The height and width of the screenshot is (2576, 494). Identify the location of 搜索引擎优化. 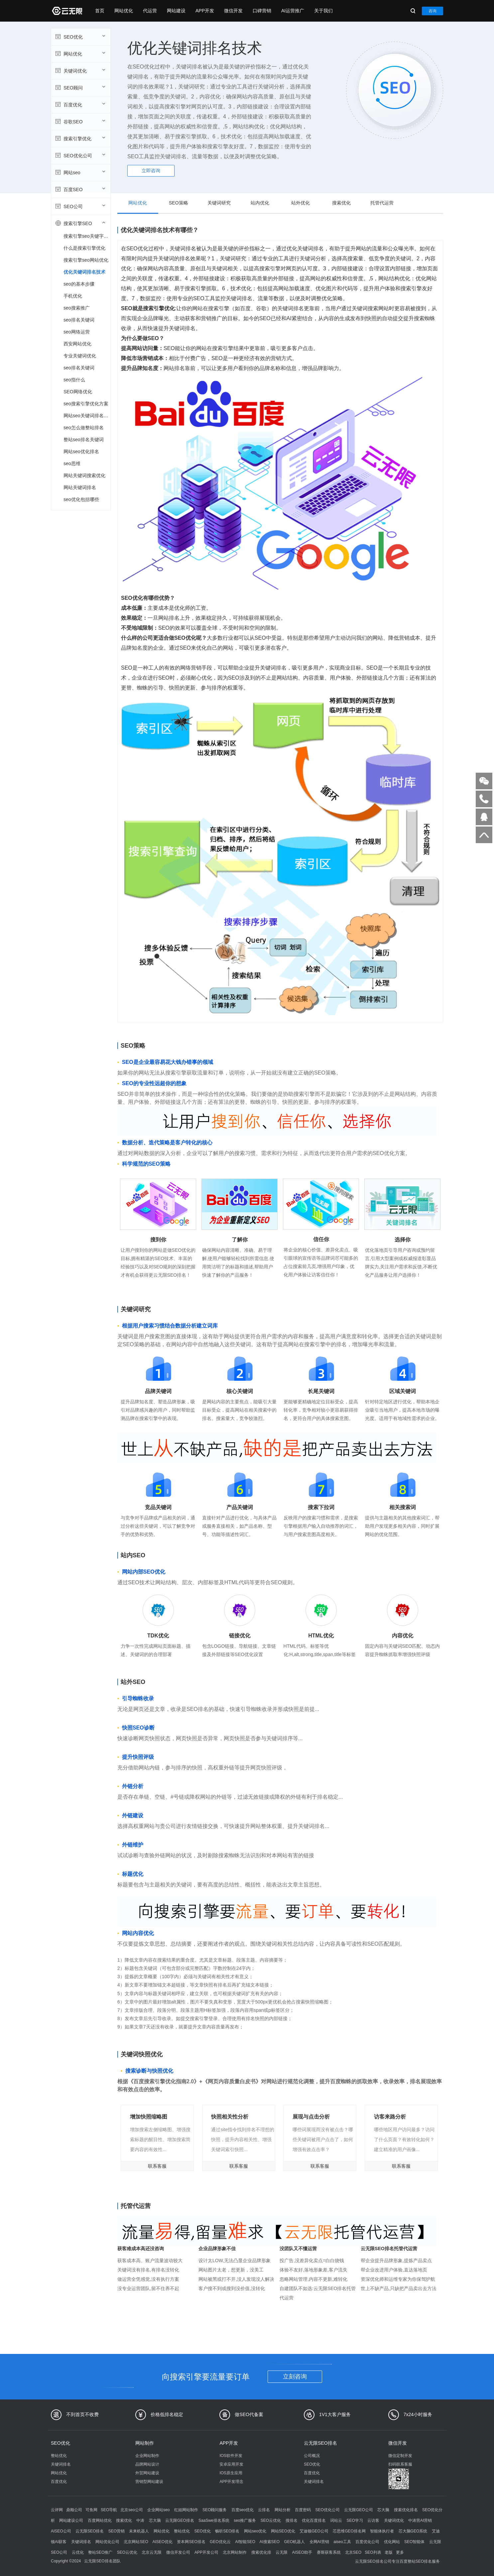
(80, 138).